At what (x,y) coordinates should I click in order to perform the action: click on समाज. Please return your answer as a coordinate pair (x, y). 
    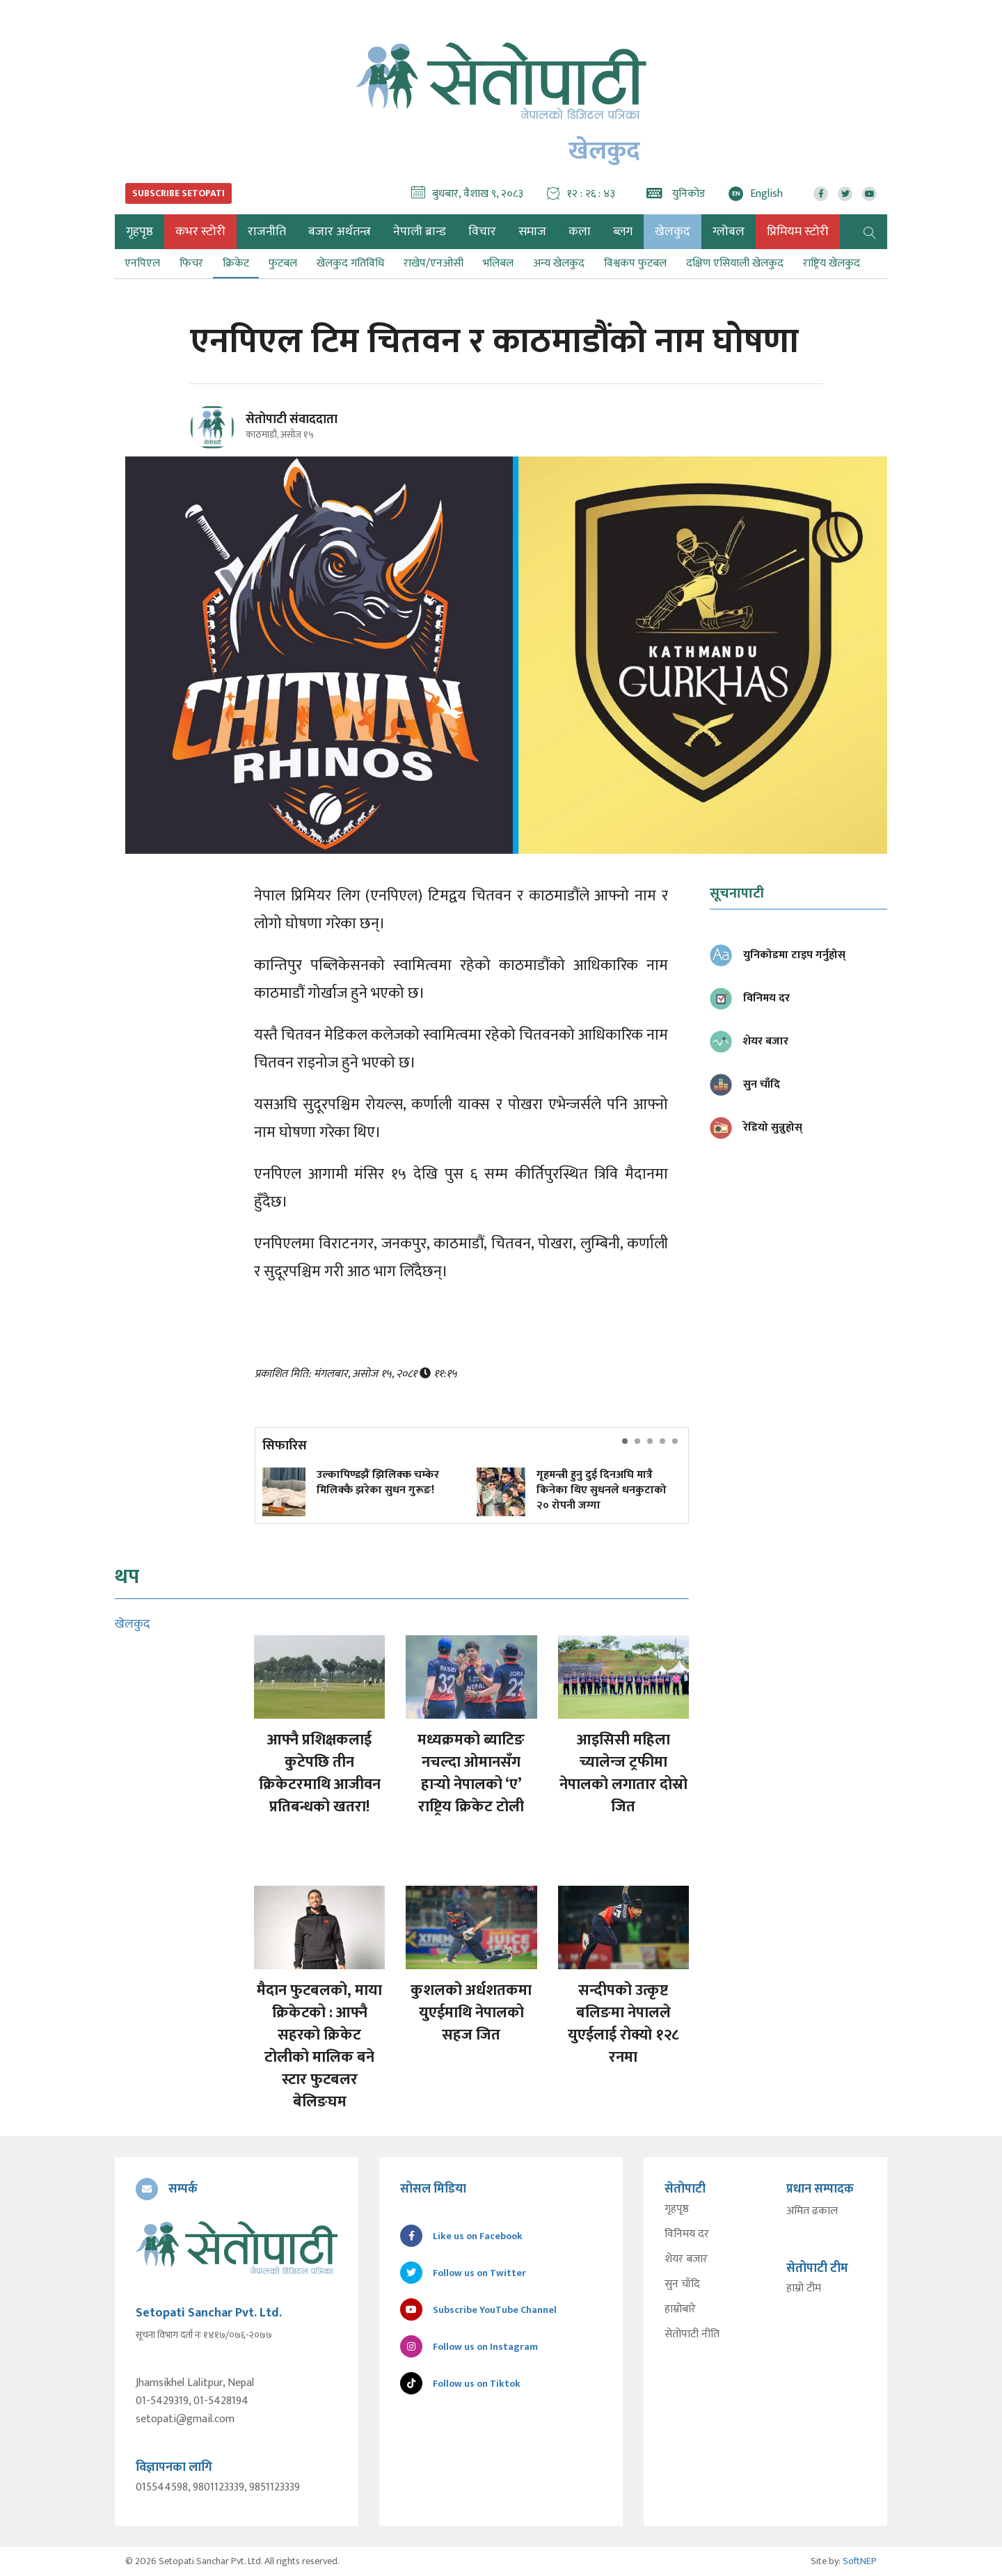
    Looking at the image, I should click on (532, 231).